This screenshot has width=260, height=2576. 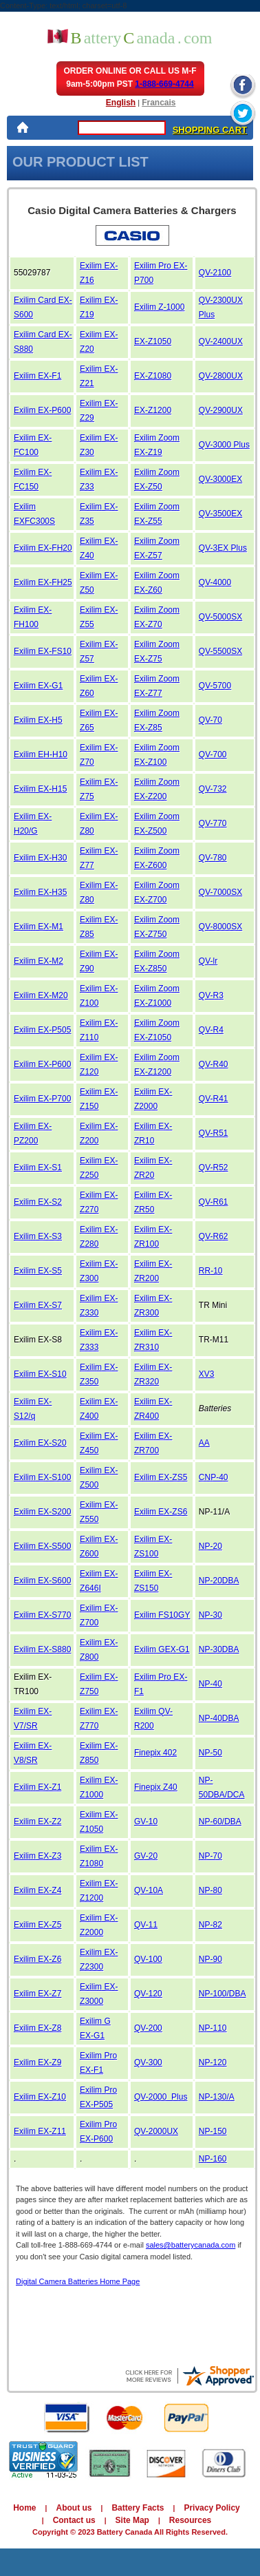 What do you see at coordinates (213, 1133) in the screenshot?
I see `QV-R51` at bounding box center [213, 1133].